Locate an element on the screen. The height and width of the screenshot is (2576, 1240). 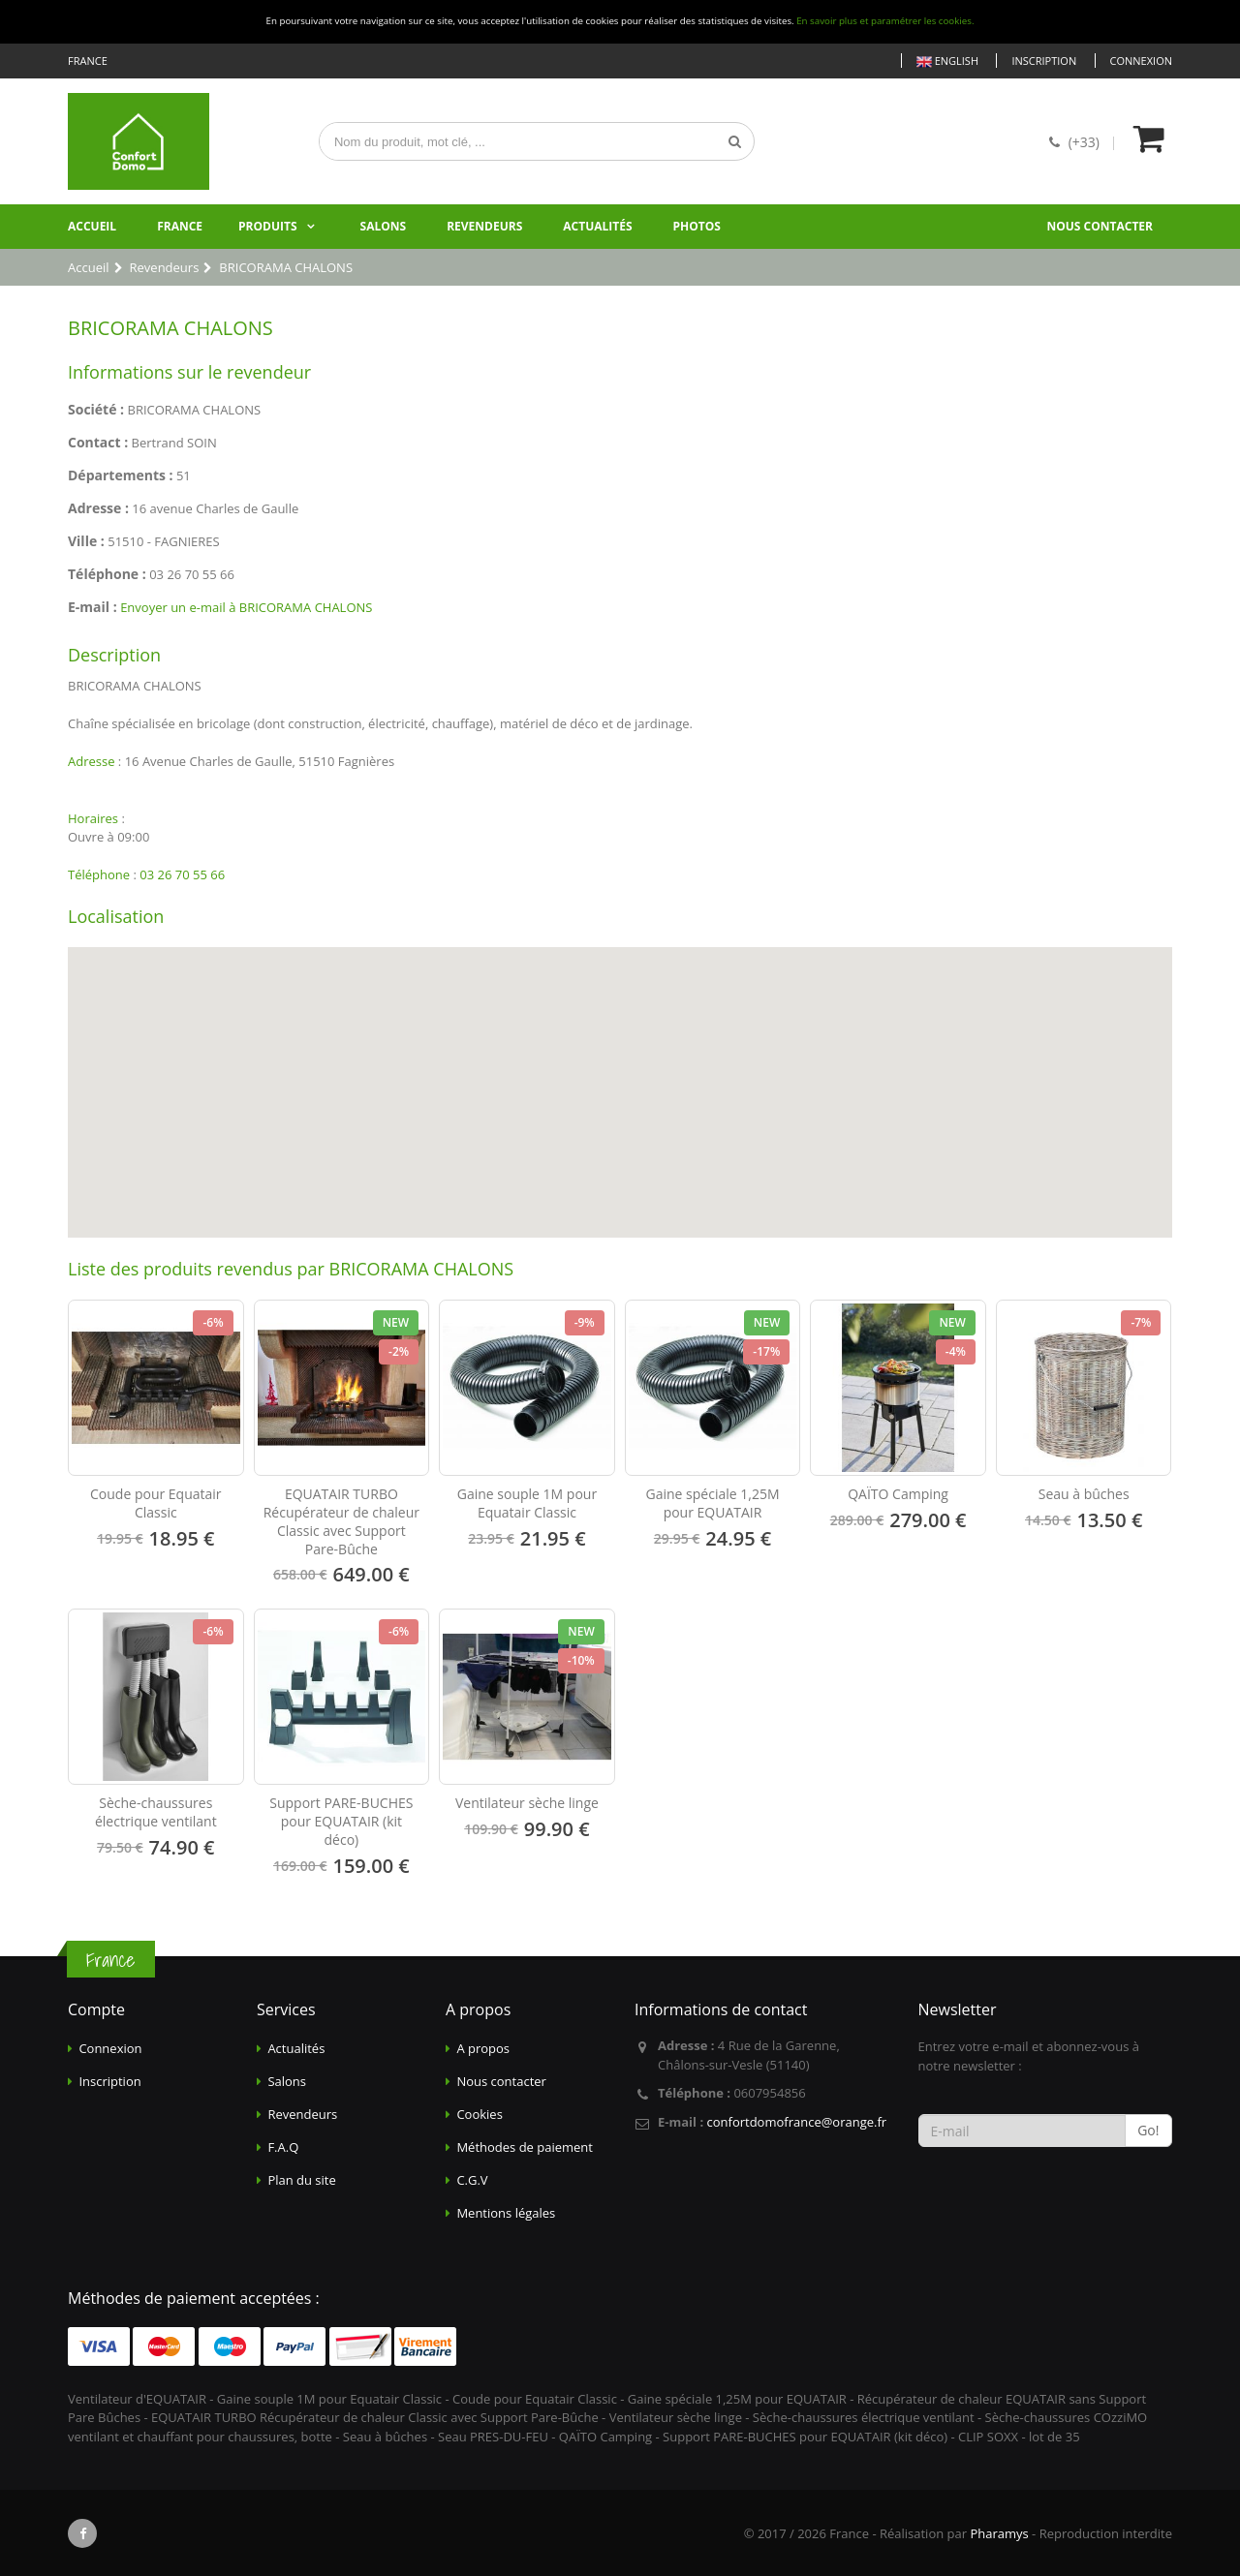
F.A.Q is located at coordinates (282, 2147).